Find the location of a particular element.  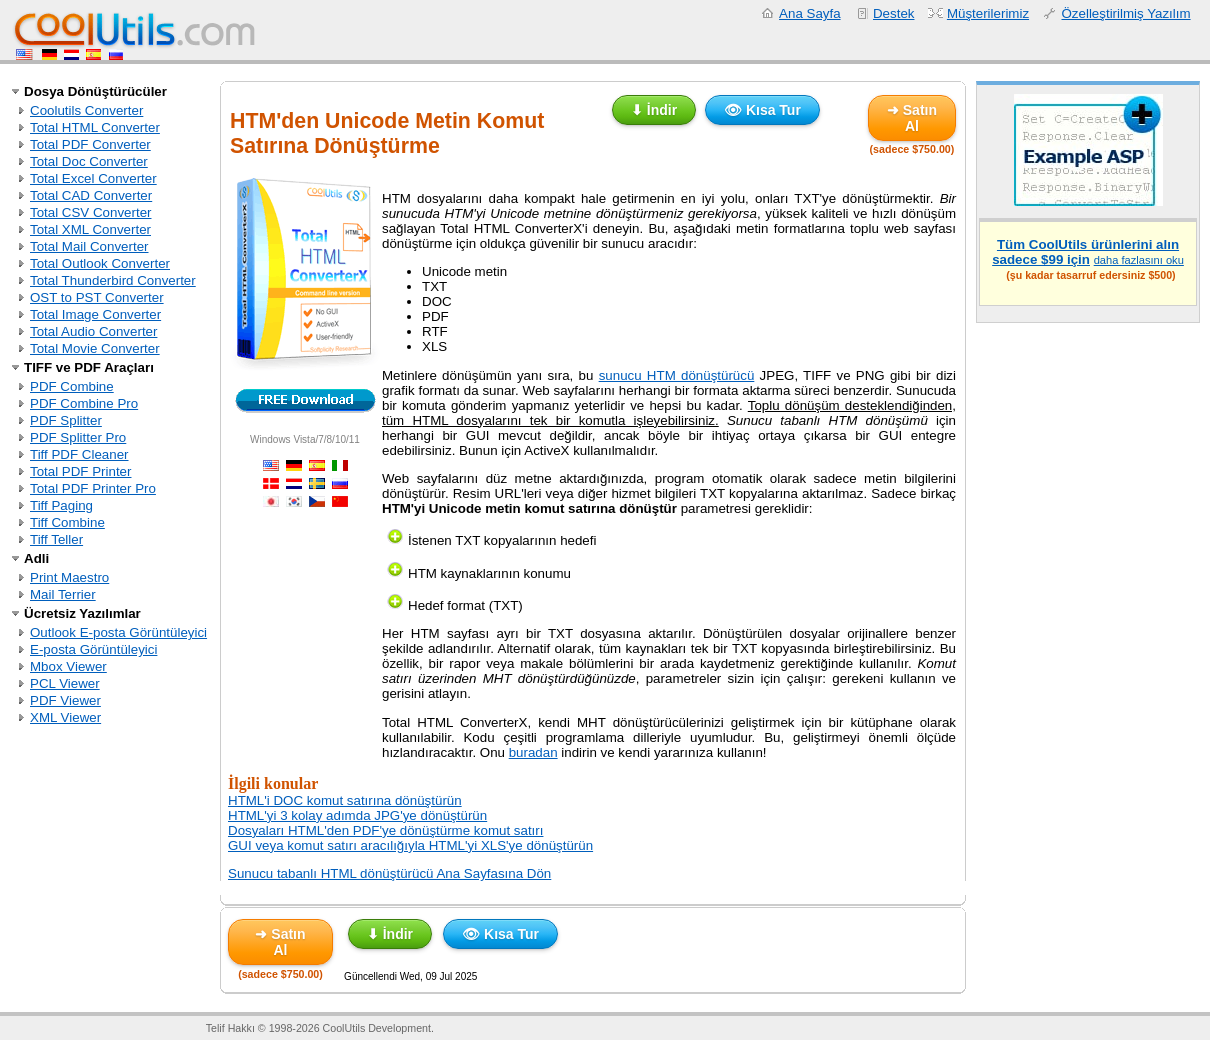

Outlook E-posta Görüntüleyici is located at coordinates (118, 632).